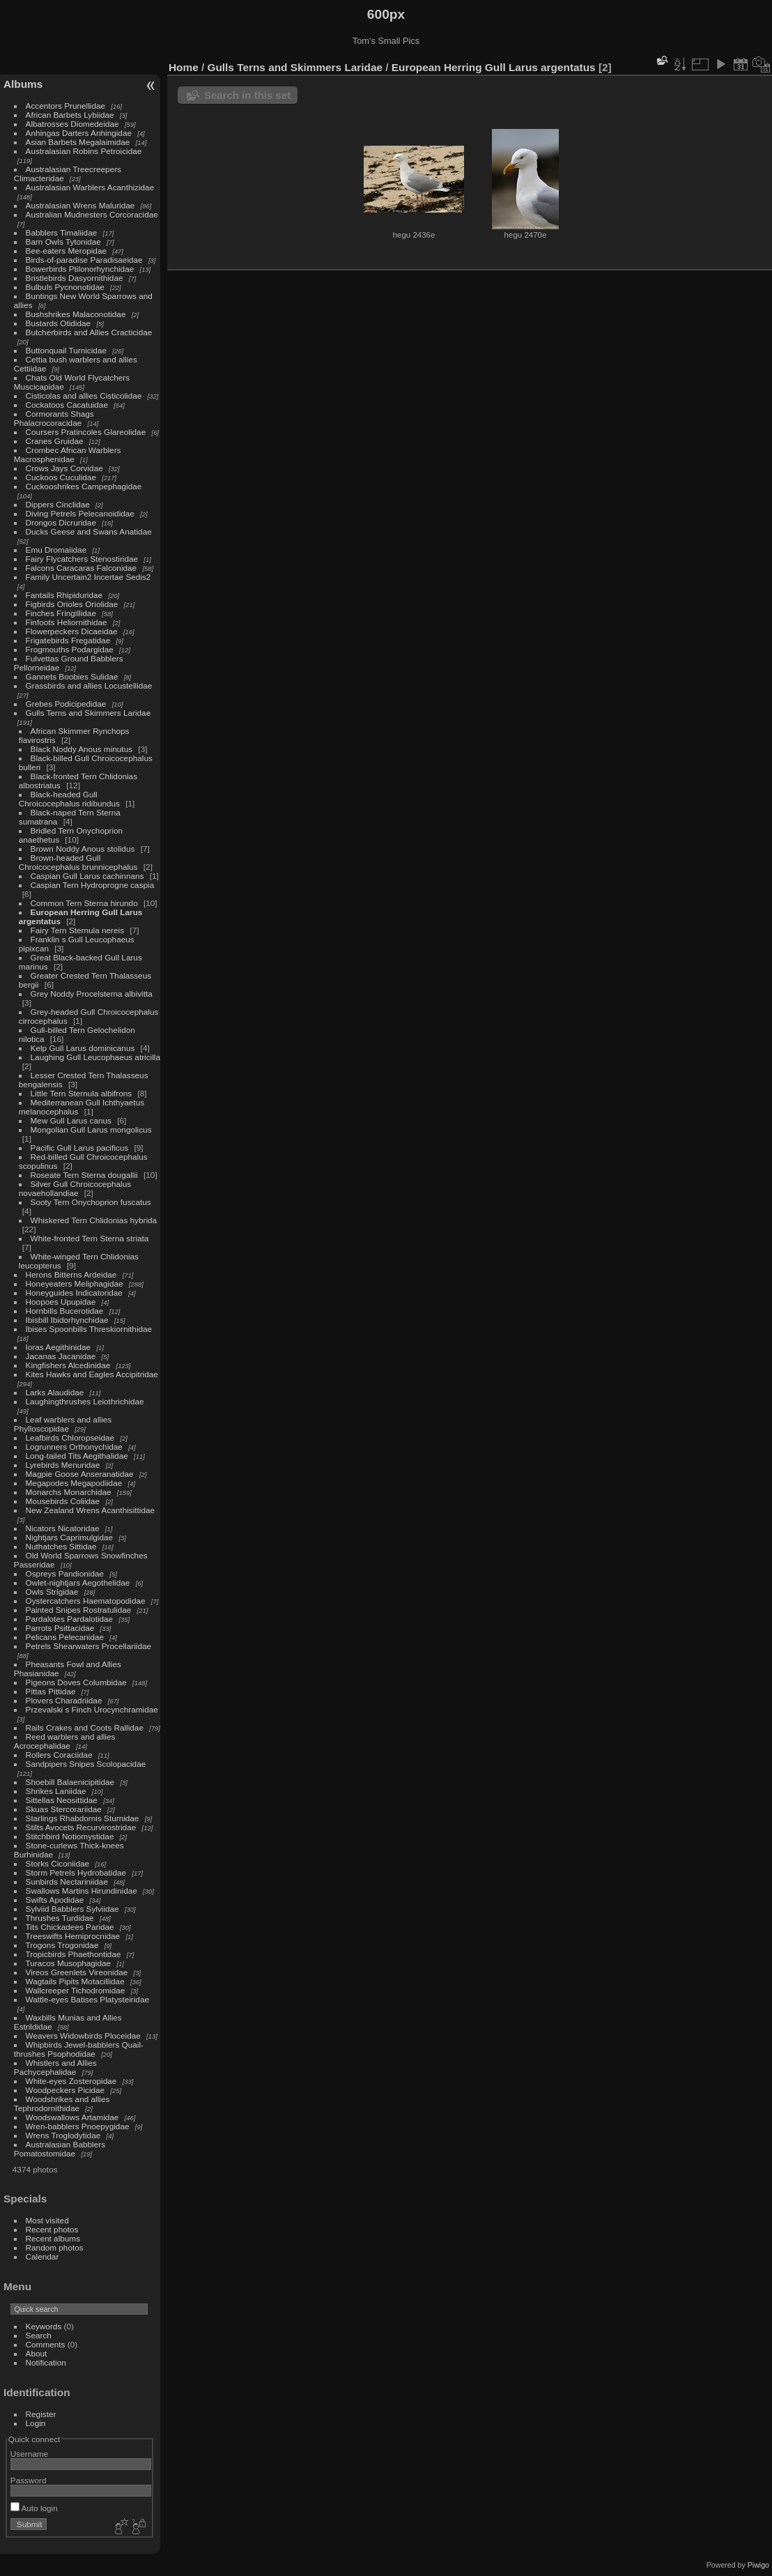  Describe the element at coordinates (91, 1129) in the screenshot. I see `Mongolian Gull Larus mongolicus` at that location.